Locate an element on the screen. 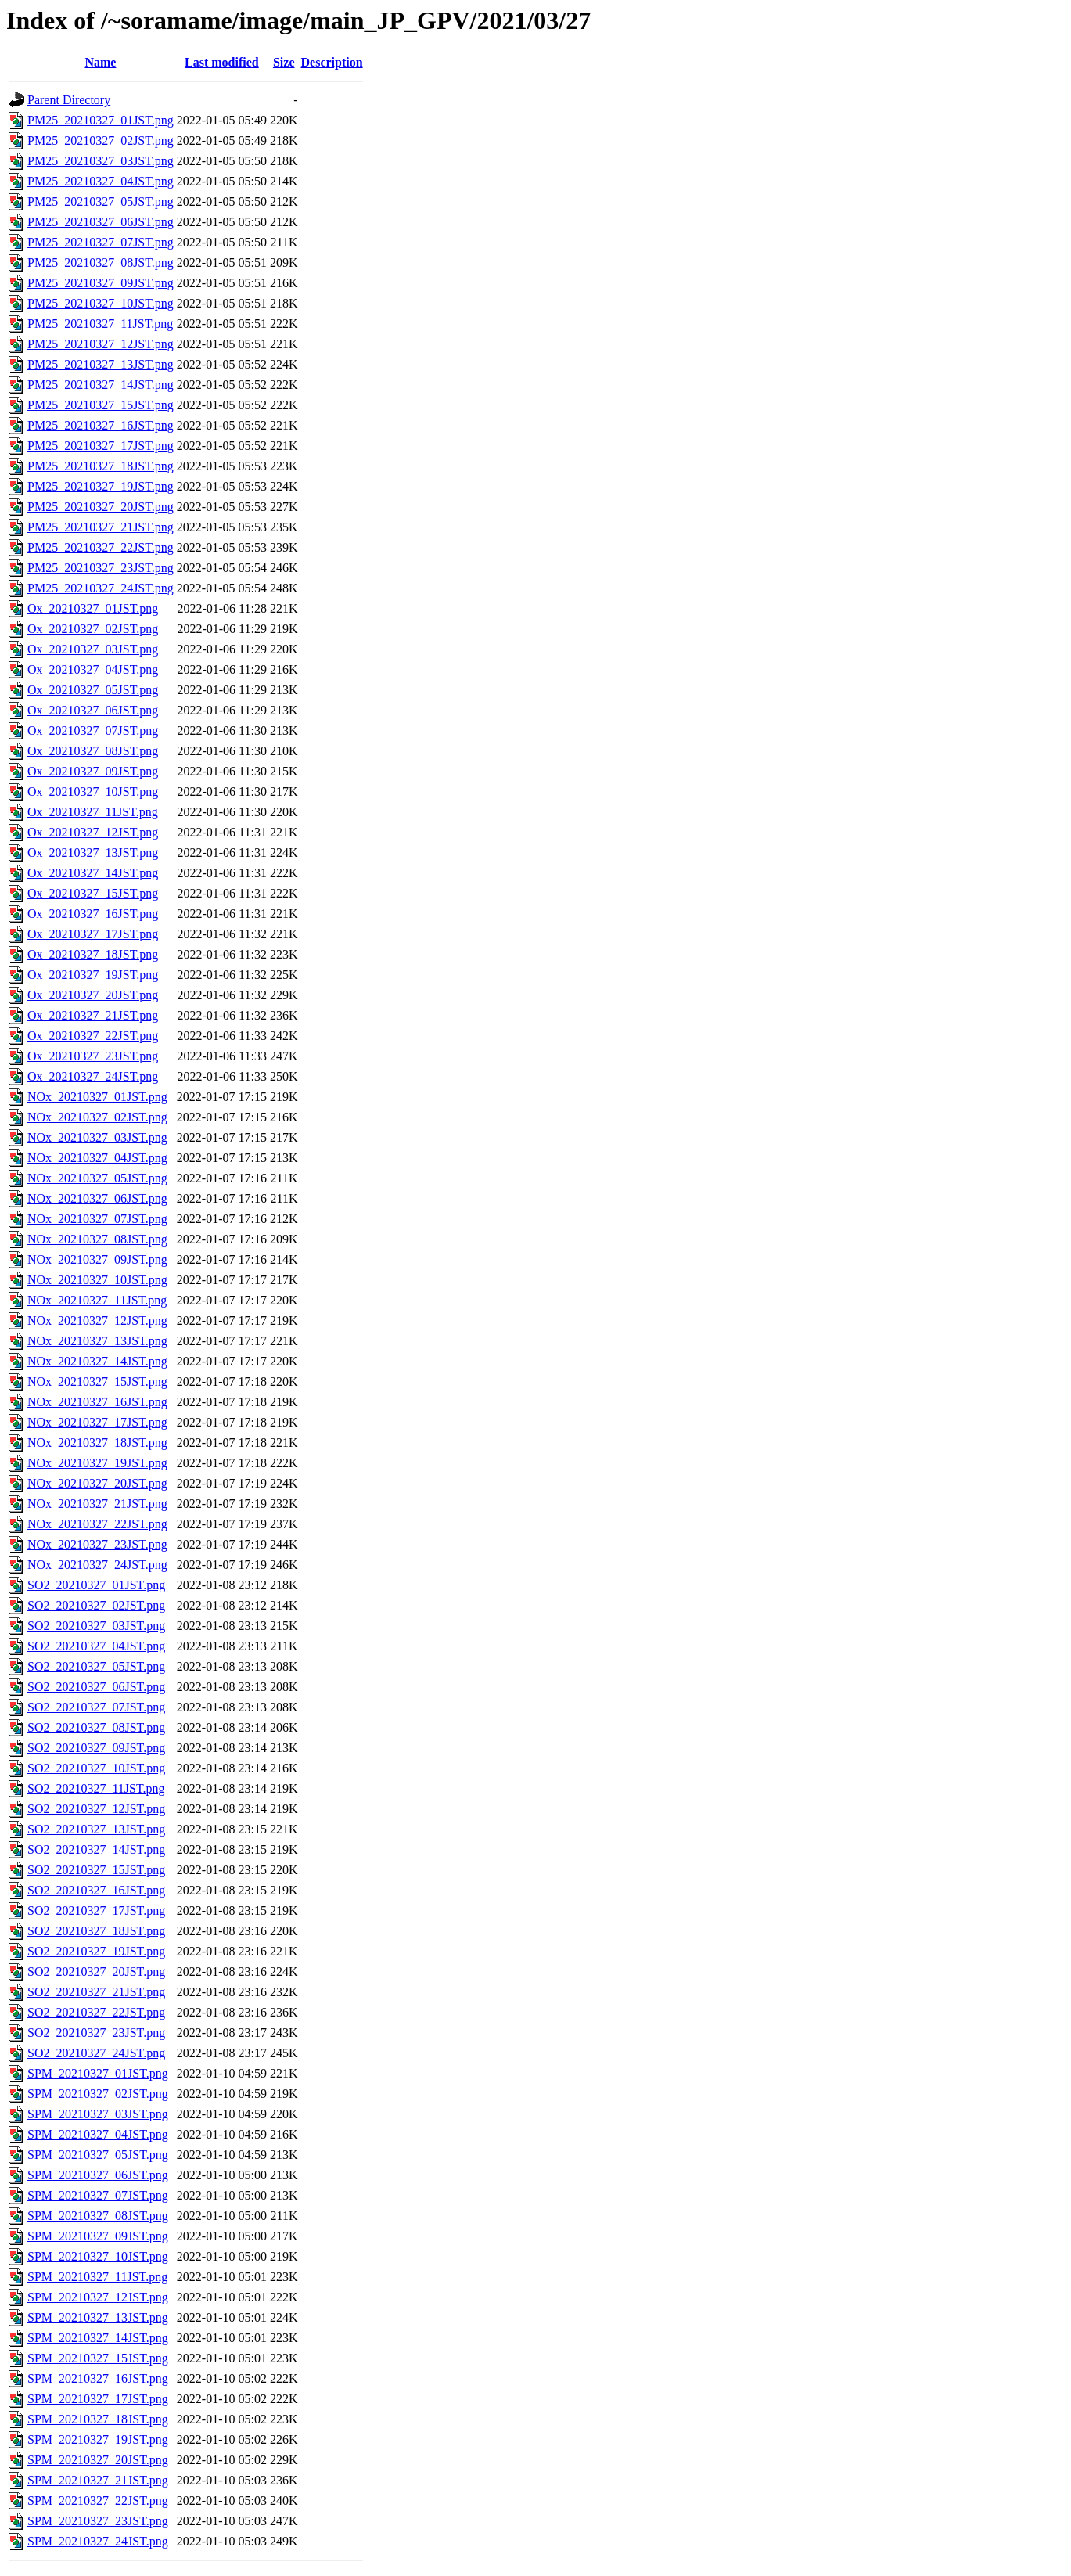 The width and height of the screenshot is (1071, 2576). Ox_20210327_02JST.png is located at coordinates (92, 628).